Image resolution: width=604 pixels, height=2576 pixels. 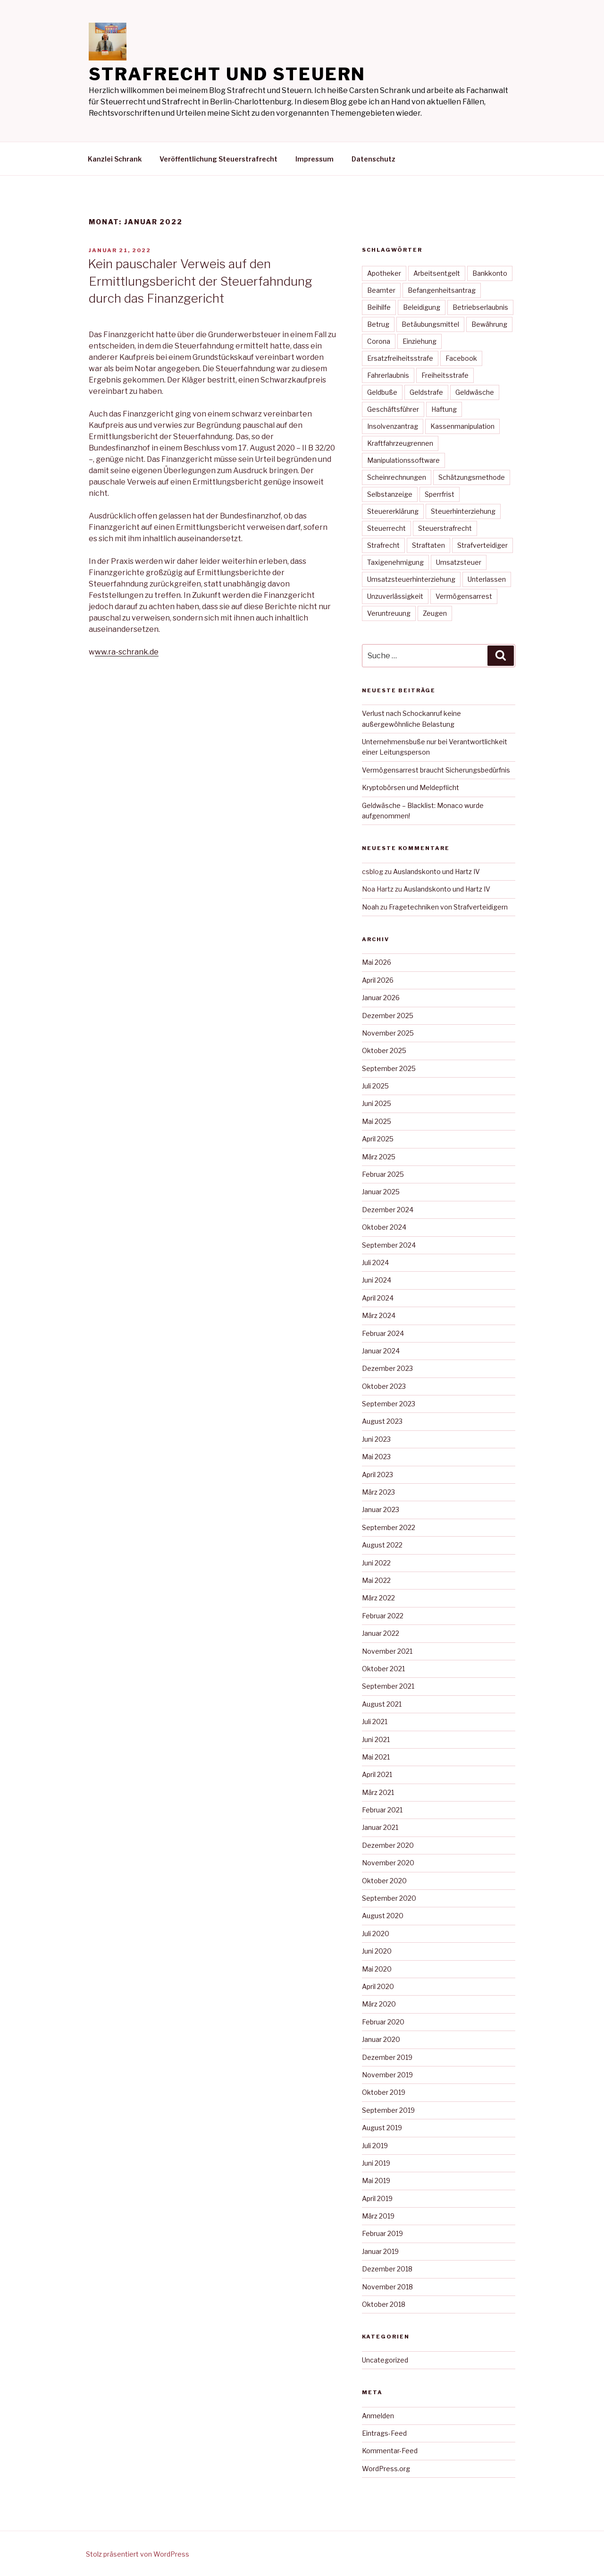 I want to click on ww.ra-schrank.de, so click(x=127, y=651).